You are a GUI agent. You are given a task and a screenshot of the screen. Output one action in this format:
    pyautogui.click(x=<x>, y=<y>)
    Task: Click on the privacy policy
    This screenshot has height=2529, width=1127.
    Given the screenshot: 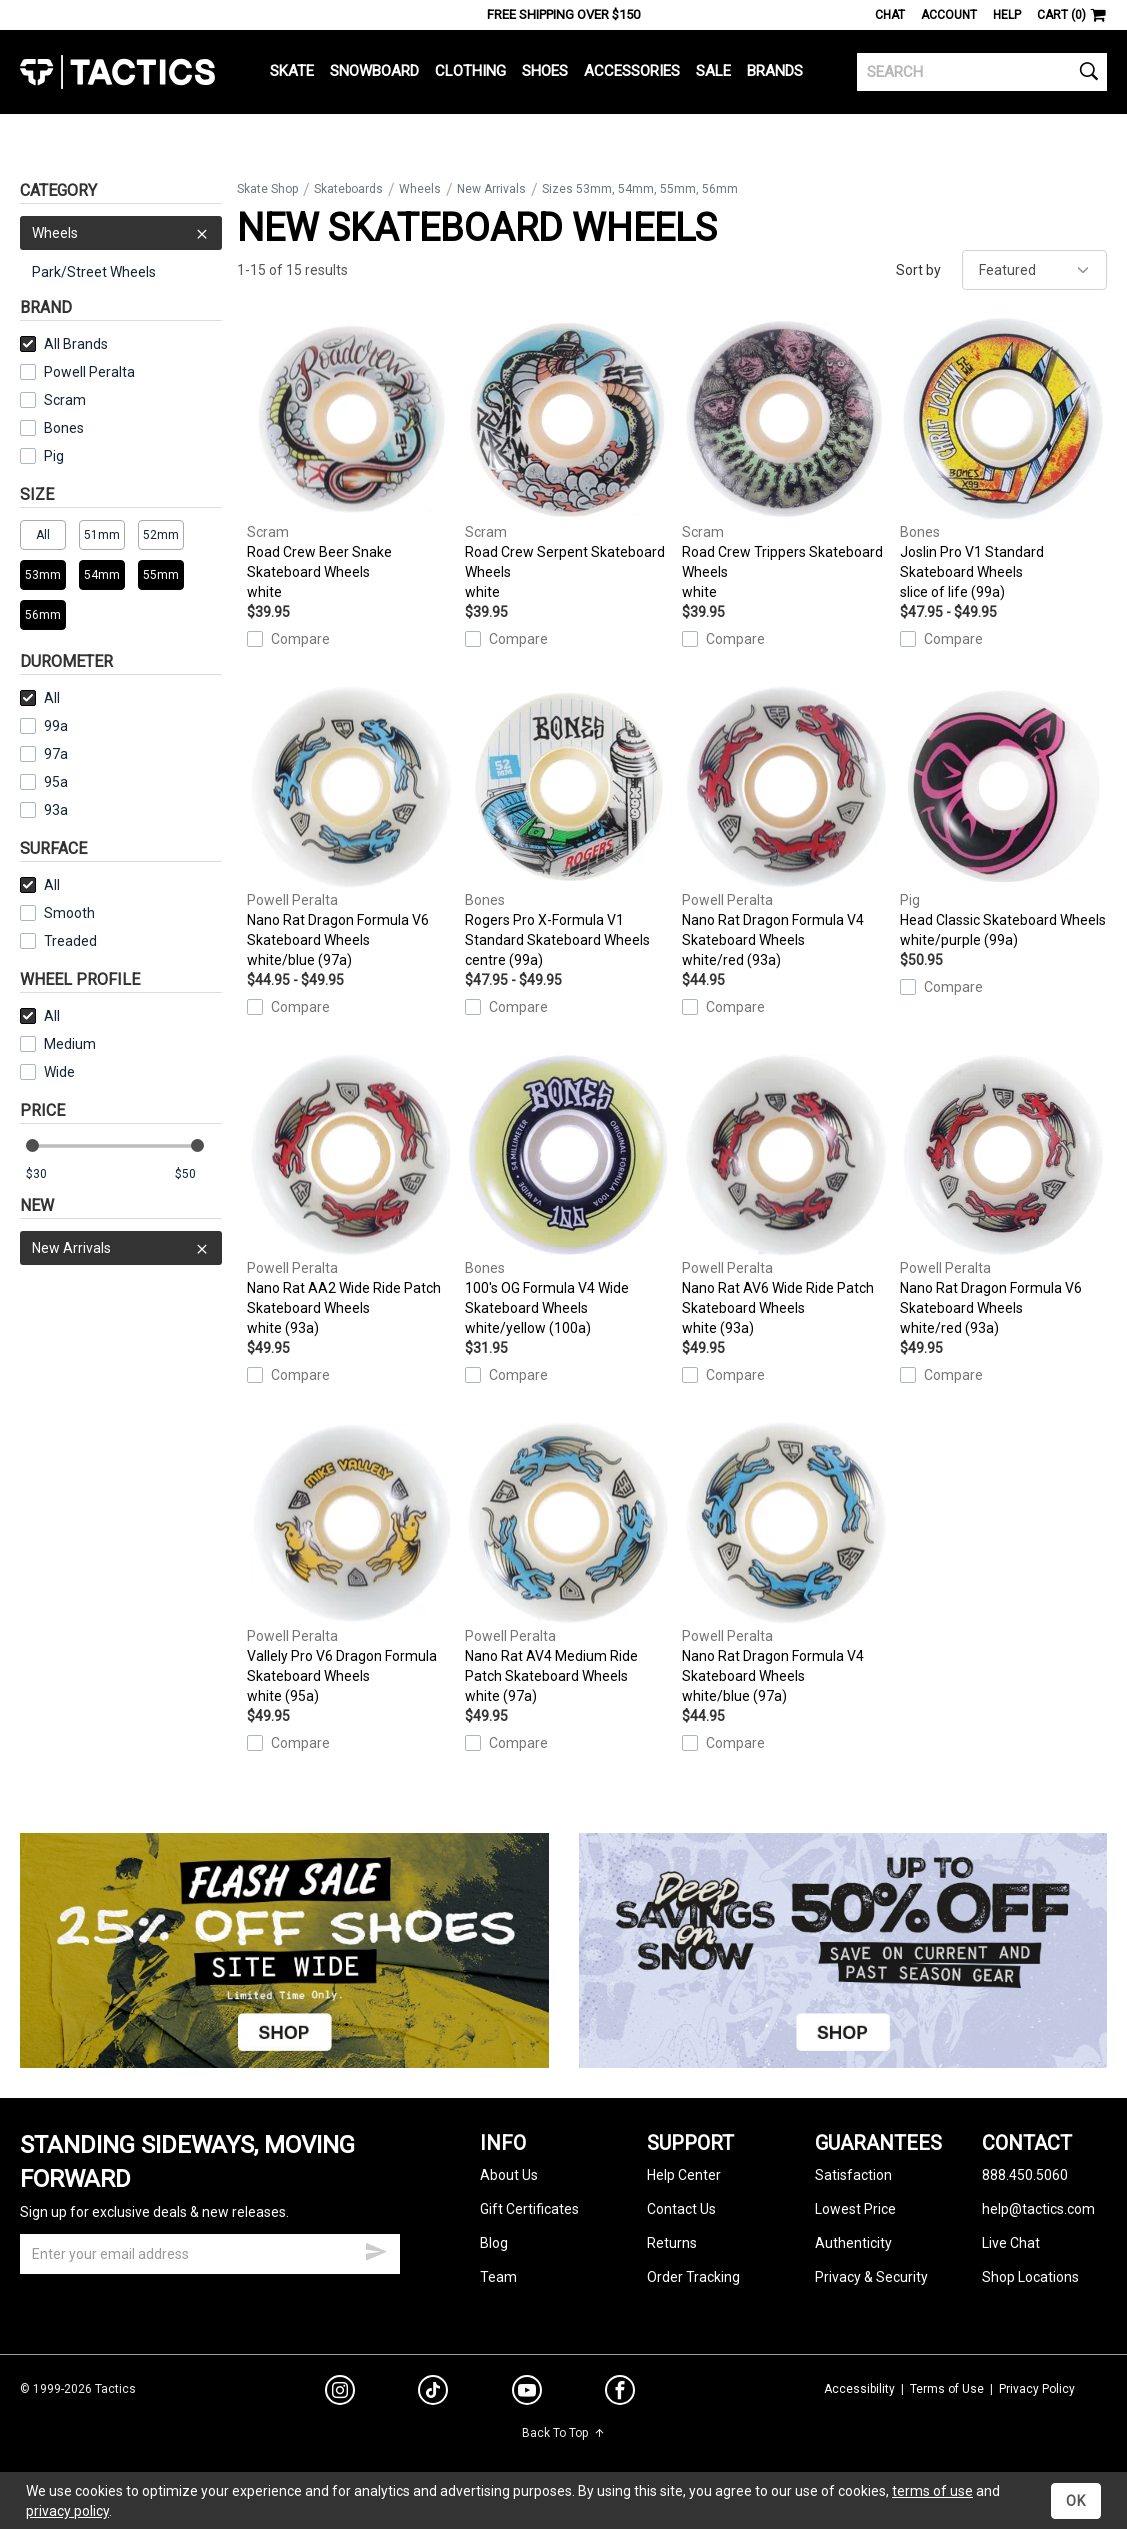 What is the action you would take?
    pyautogui.click(x=67, y=2511)
    